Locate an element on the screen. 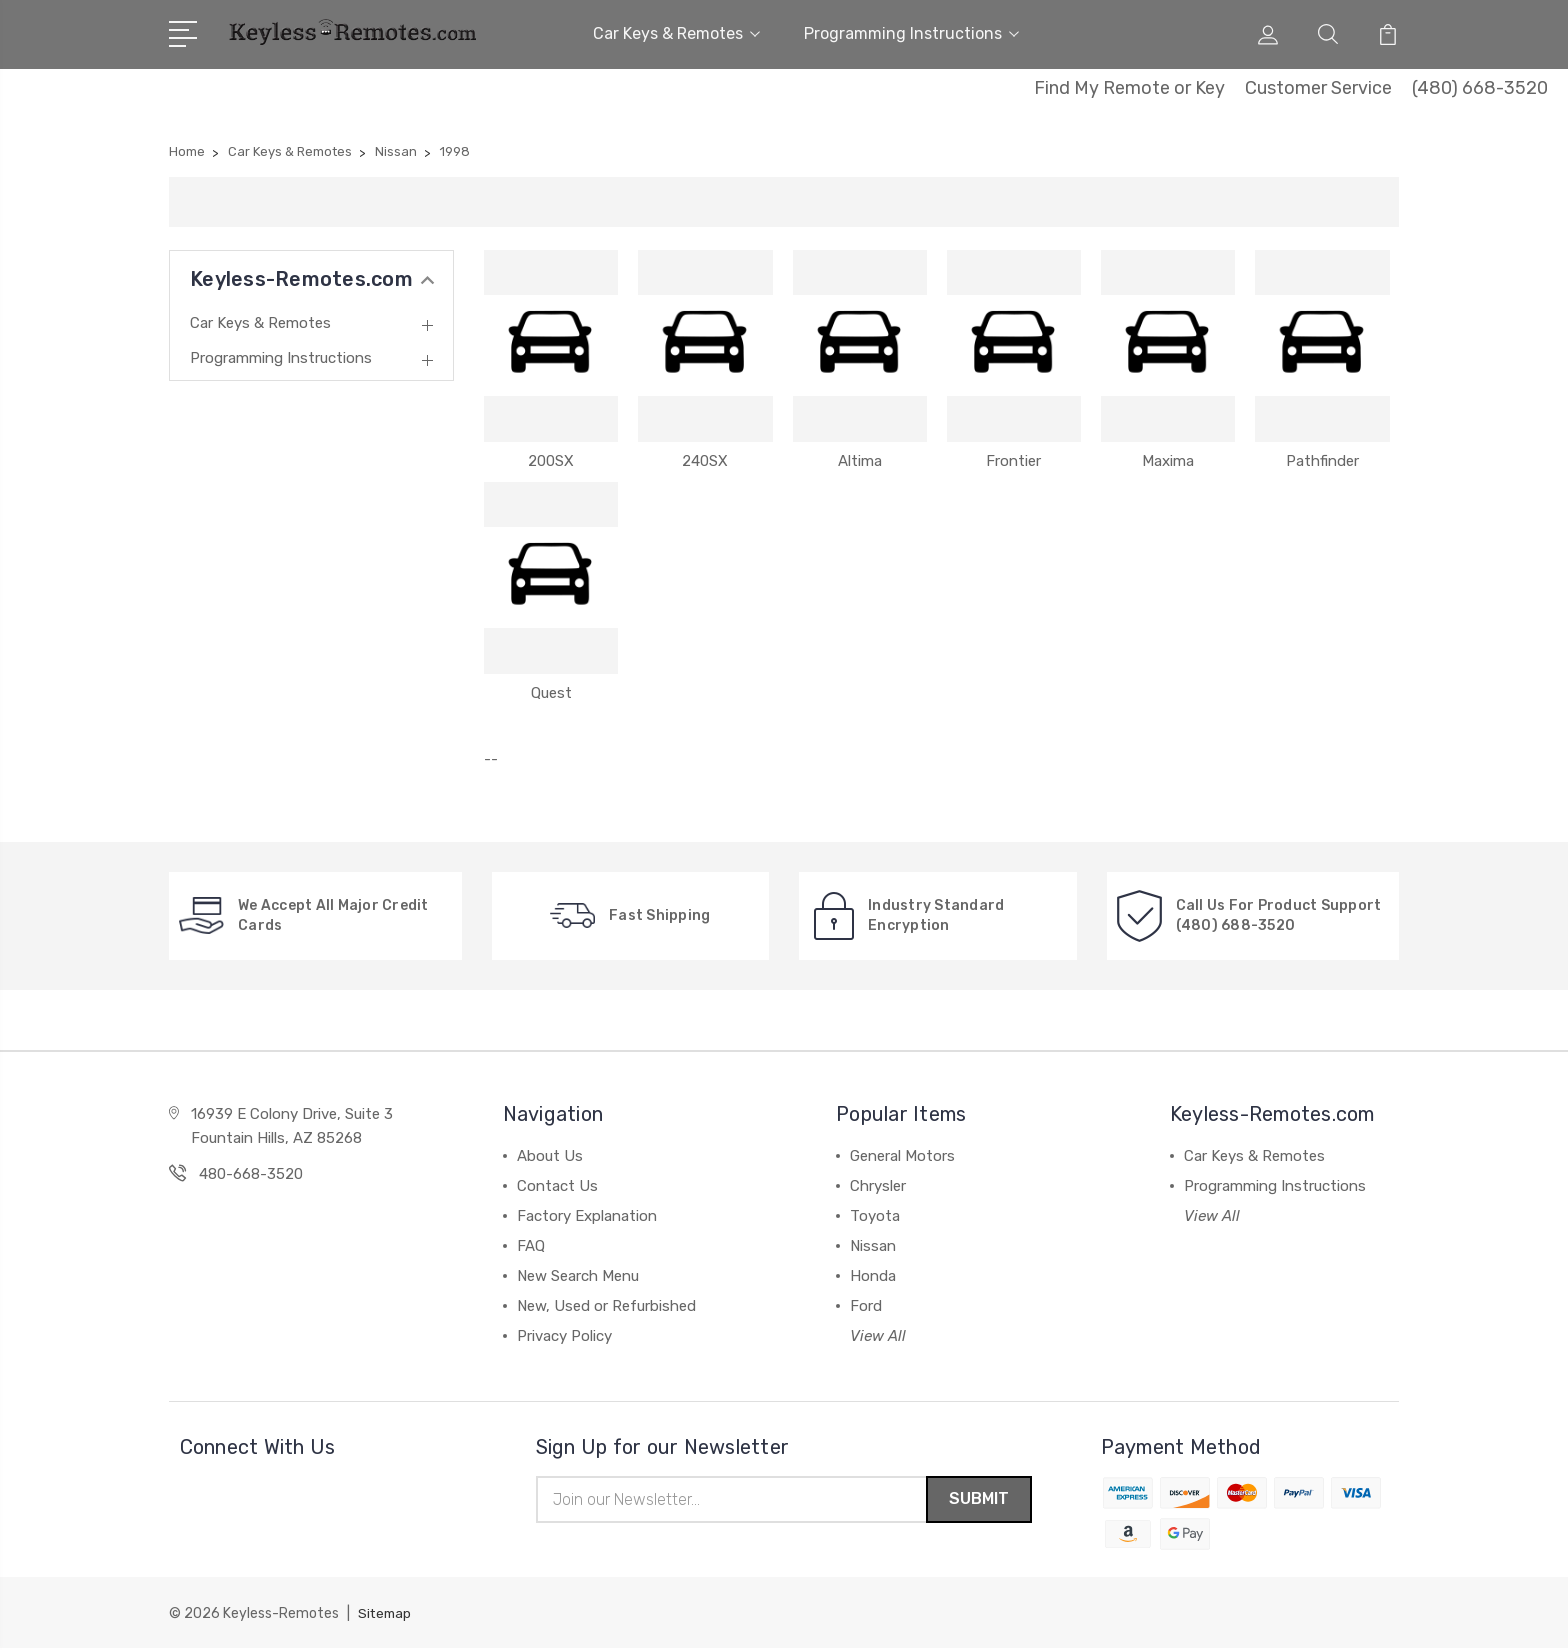 The height and width of the screenshot is (1650, 1568). 200SX is located at coordinates (551, 461).